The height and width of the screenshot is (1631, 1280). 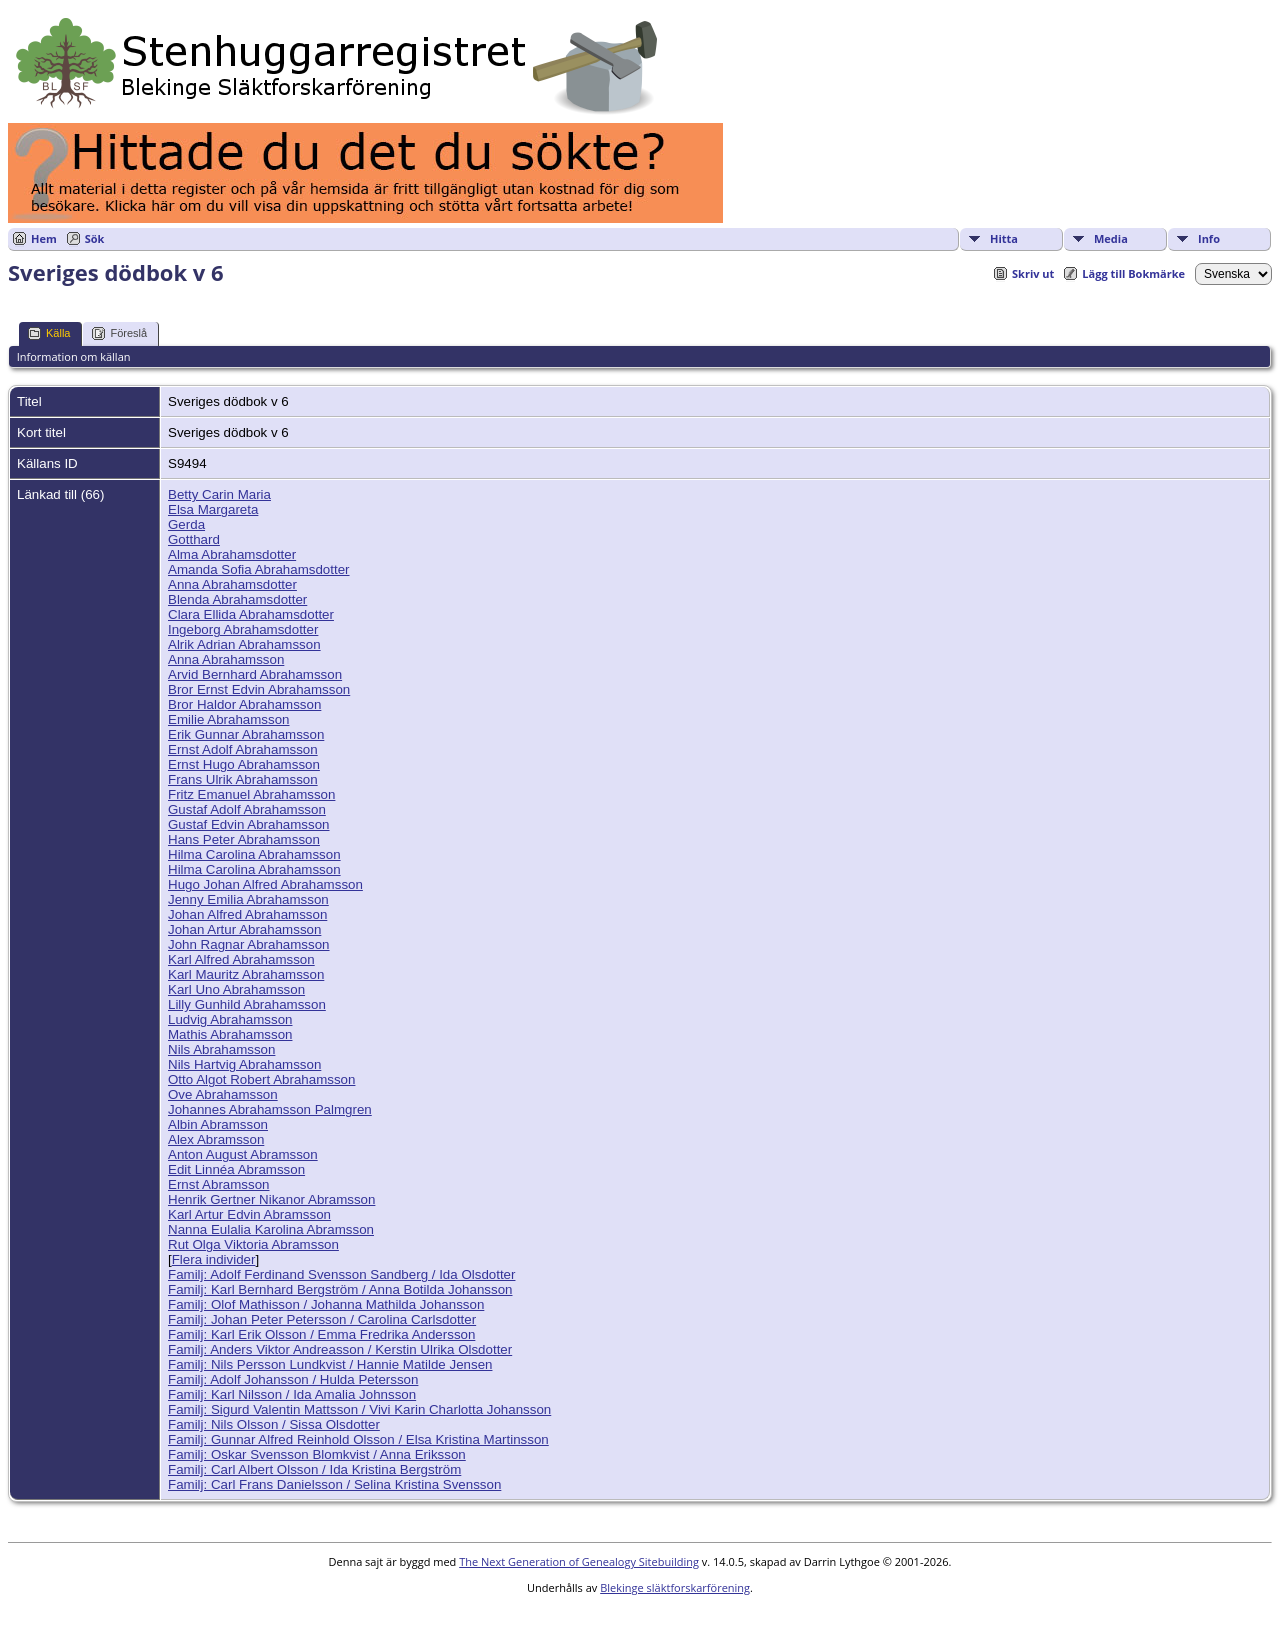 I want to click on Hem, so click(x=44, y=238).